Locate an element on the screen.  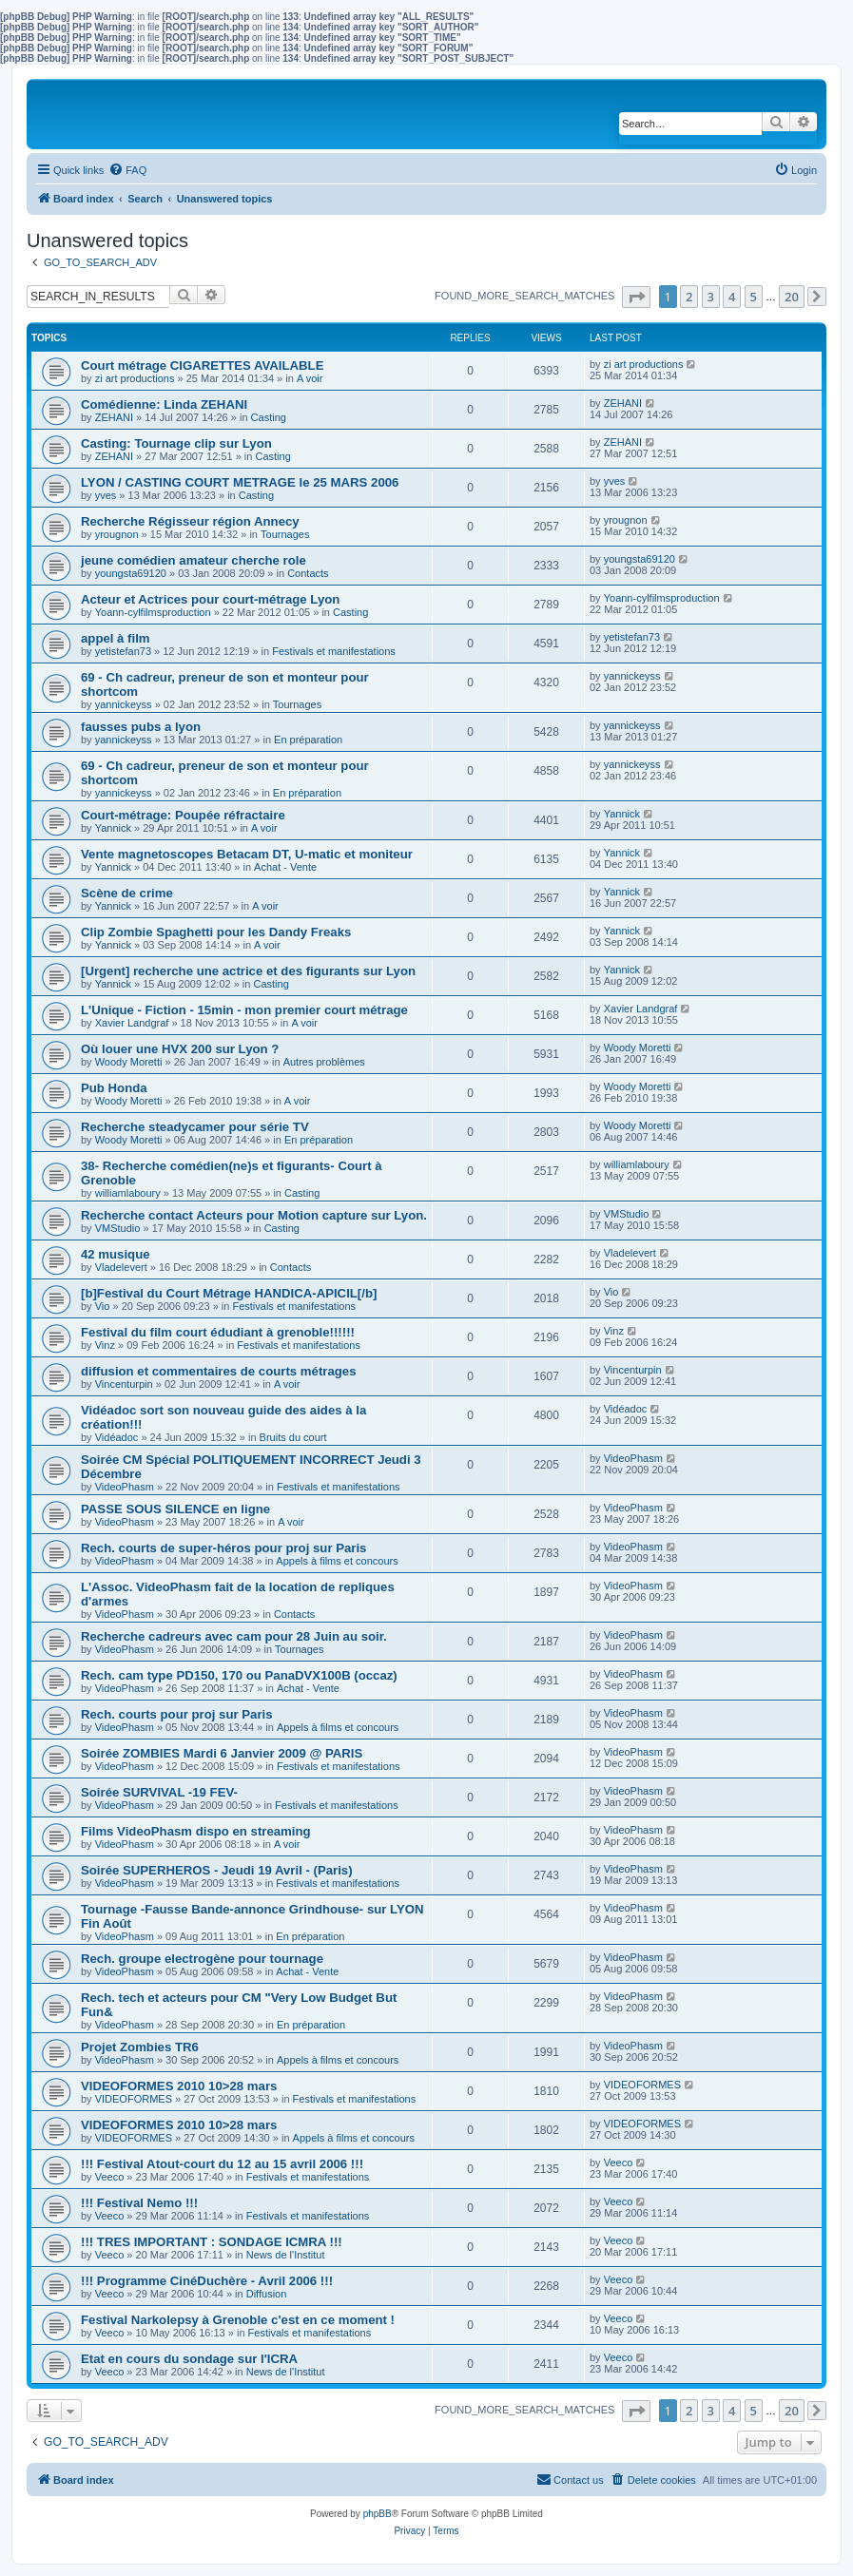
yves is located at coordinates (106, 495).